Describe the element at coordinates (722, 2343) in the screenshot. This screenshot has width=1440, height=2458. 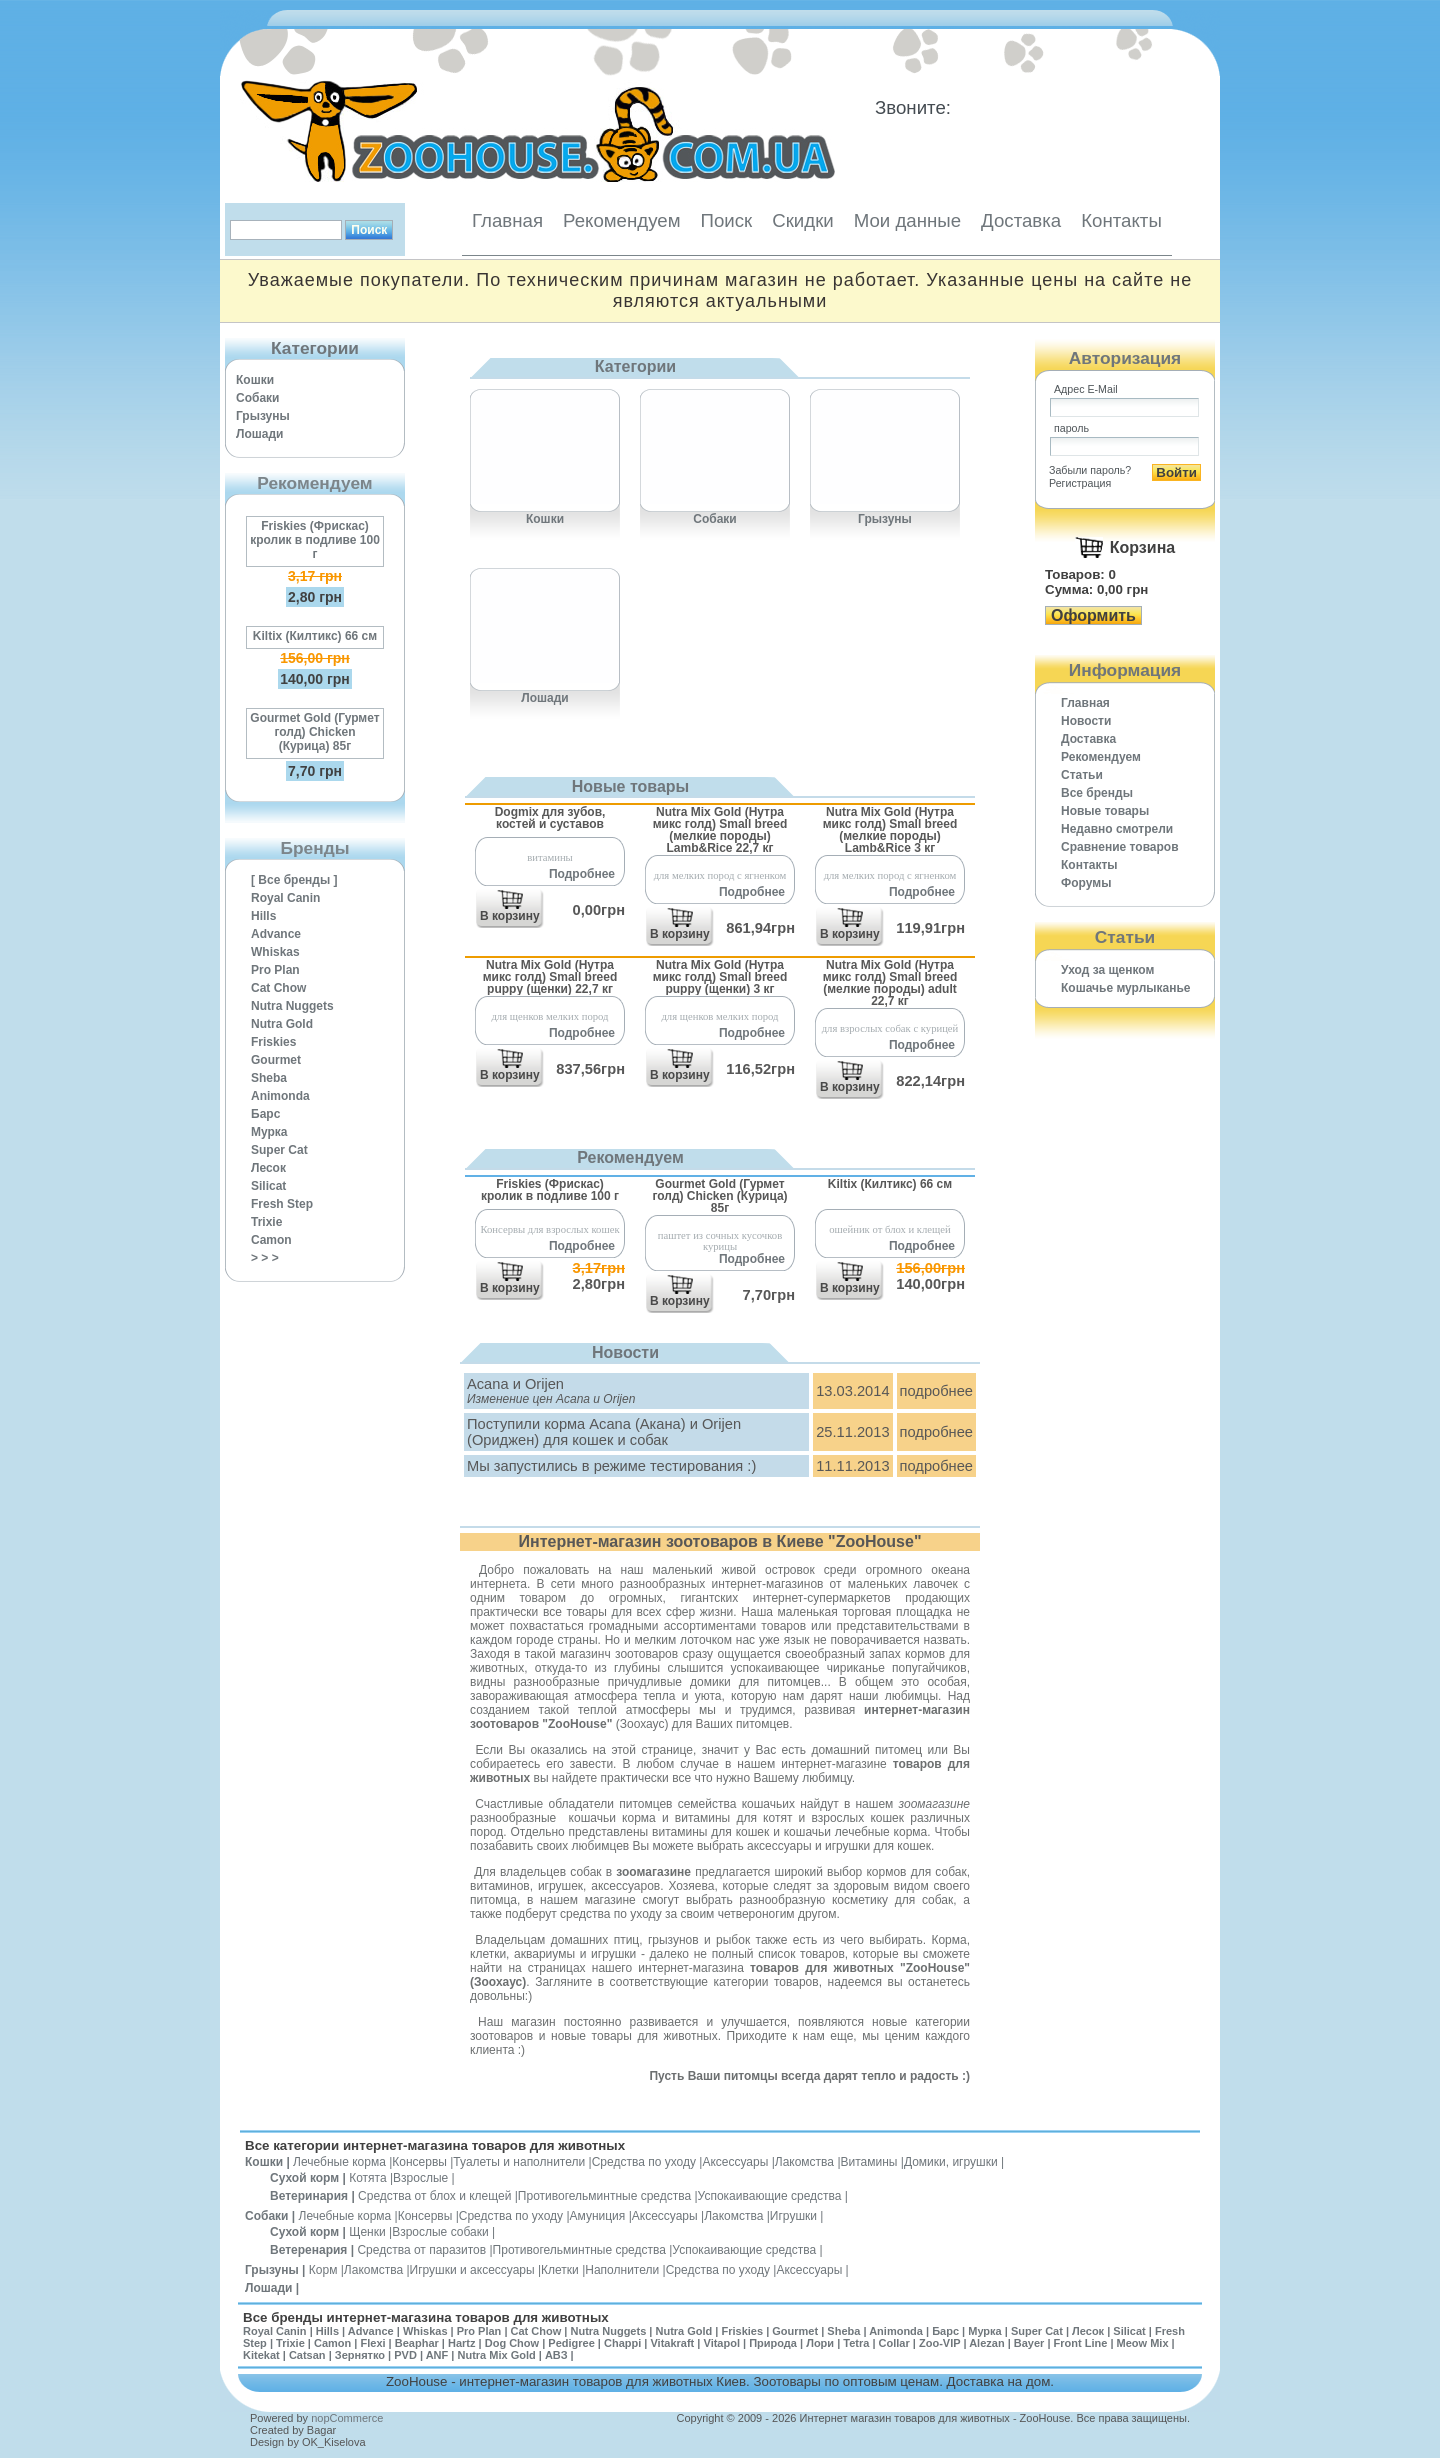
I see `Vitapol` at that location.